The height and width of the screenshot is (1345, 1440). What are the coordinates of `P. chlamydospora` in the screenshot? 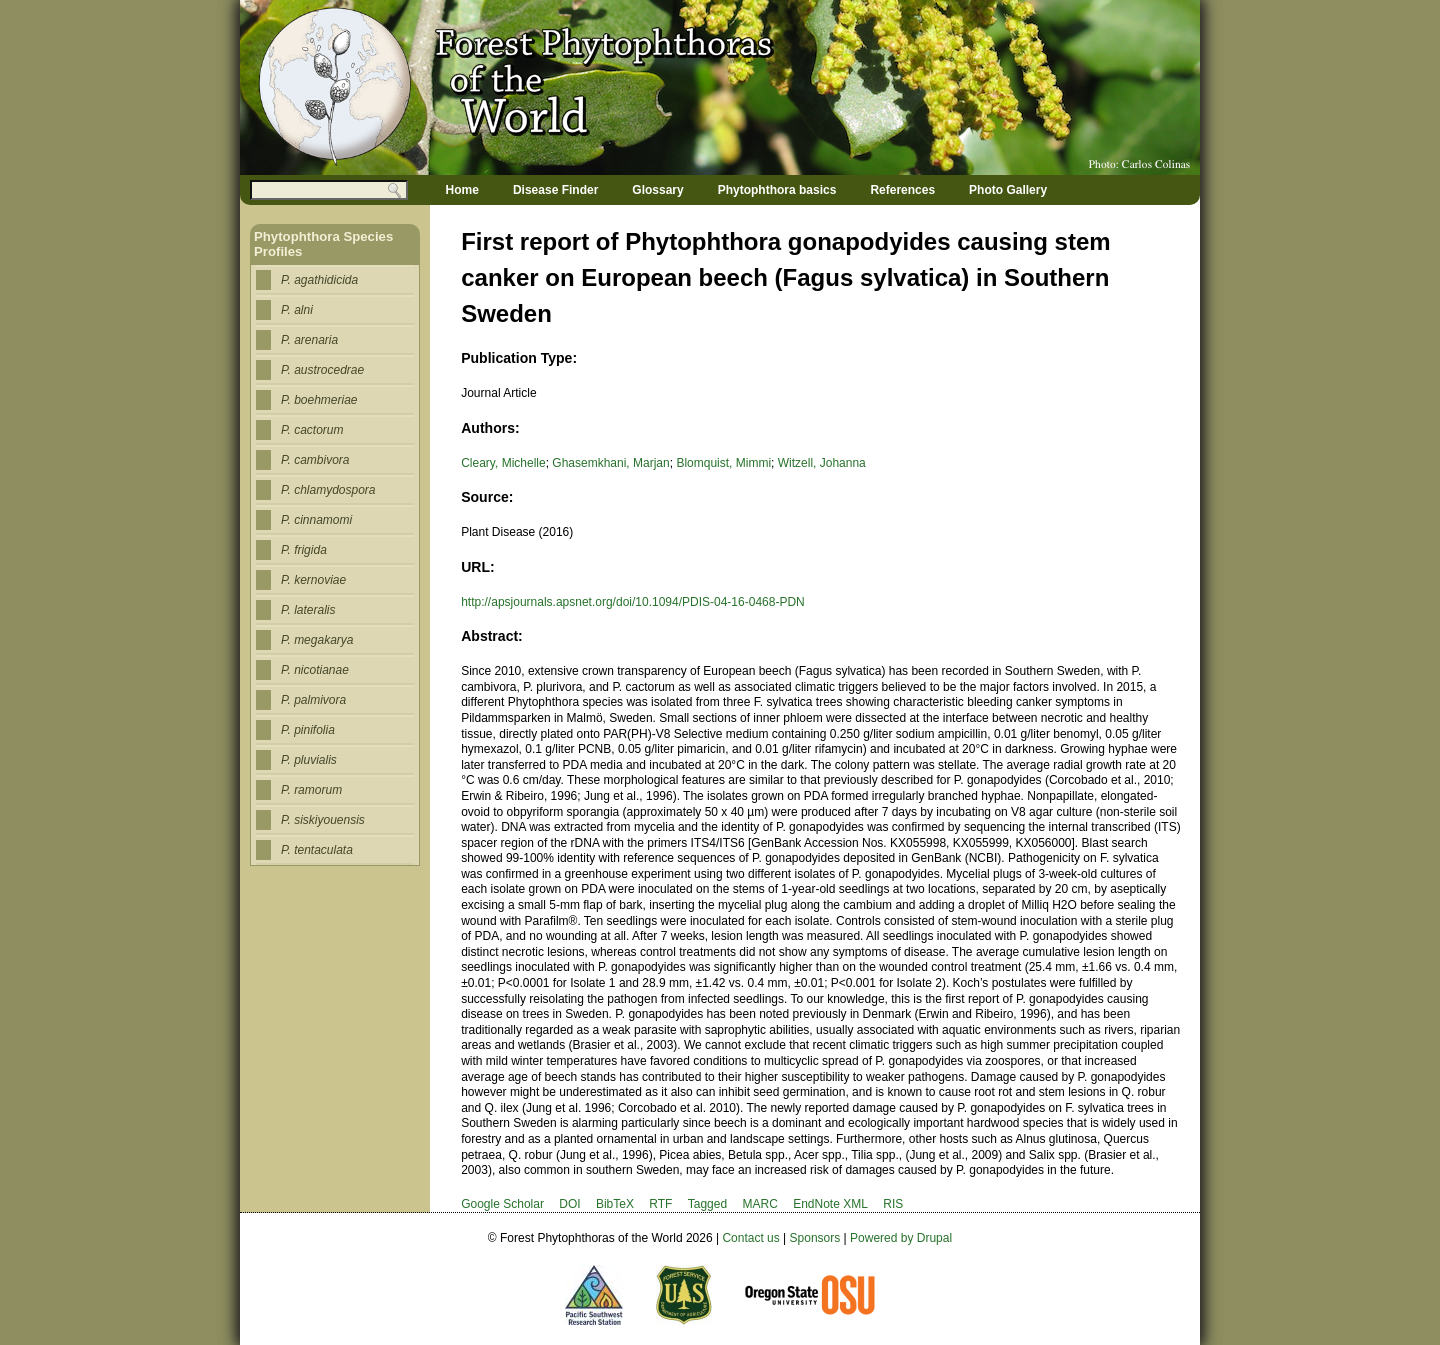 It's located at (328, 490).